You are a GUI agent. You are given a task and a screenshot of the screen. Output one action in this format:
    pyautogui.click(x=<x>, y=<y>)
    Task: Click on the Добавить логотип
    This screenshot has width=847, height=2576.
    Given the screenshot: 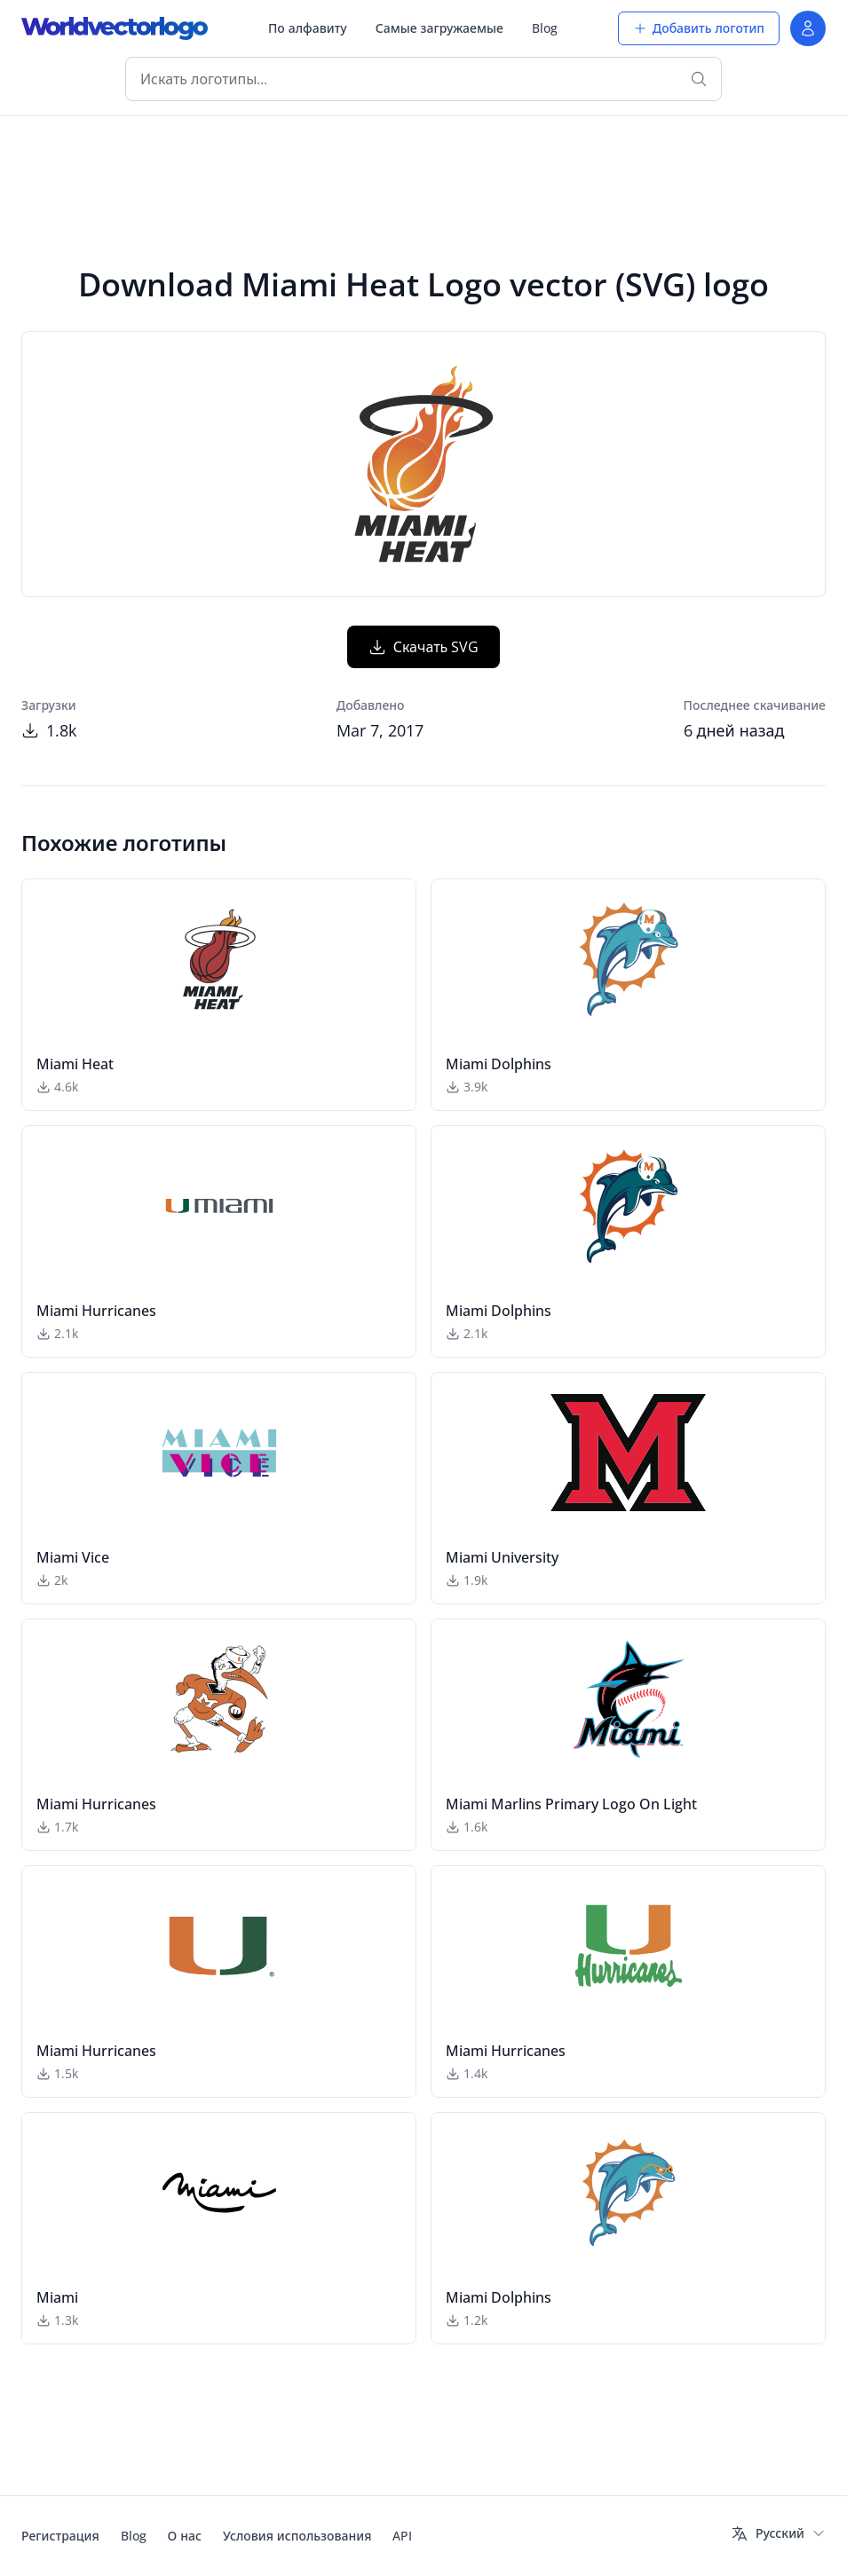 What is the action you would take?
    pyautogui.click(x=698, y=28)
    